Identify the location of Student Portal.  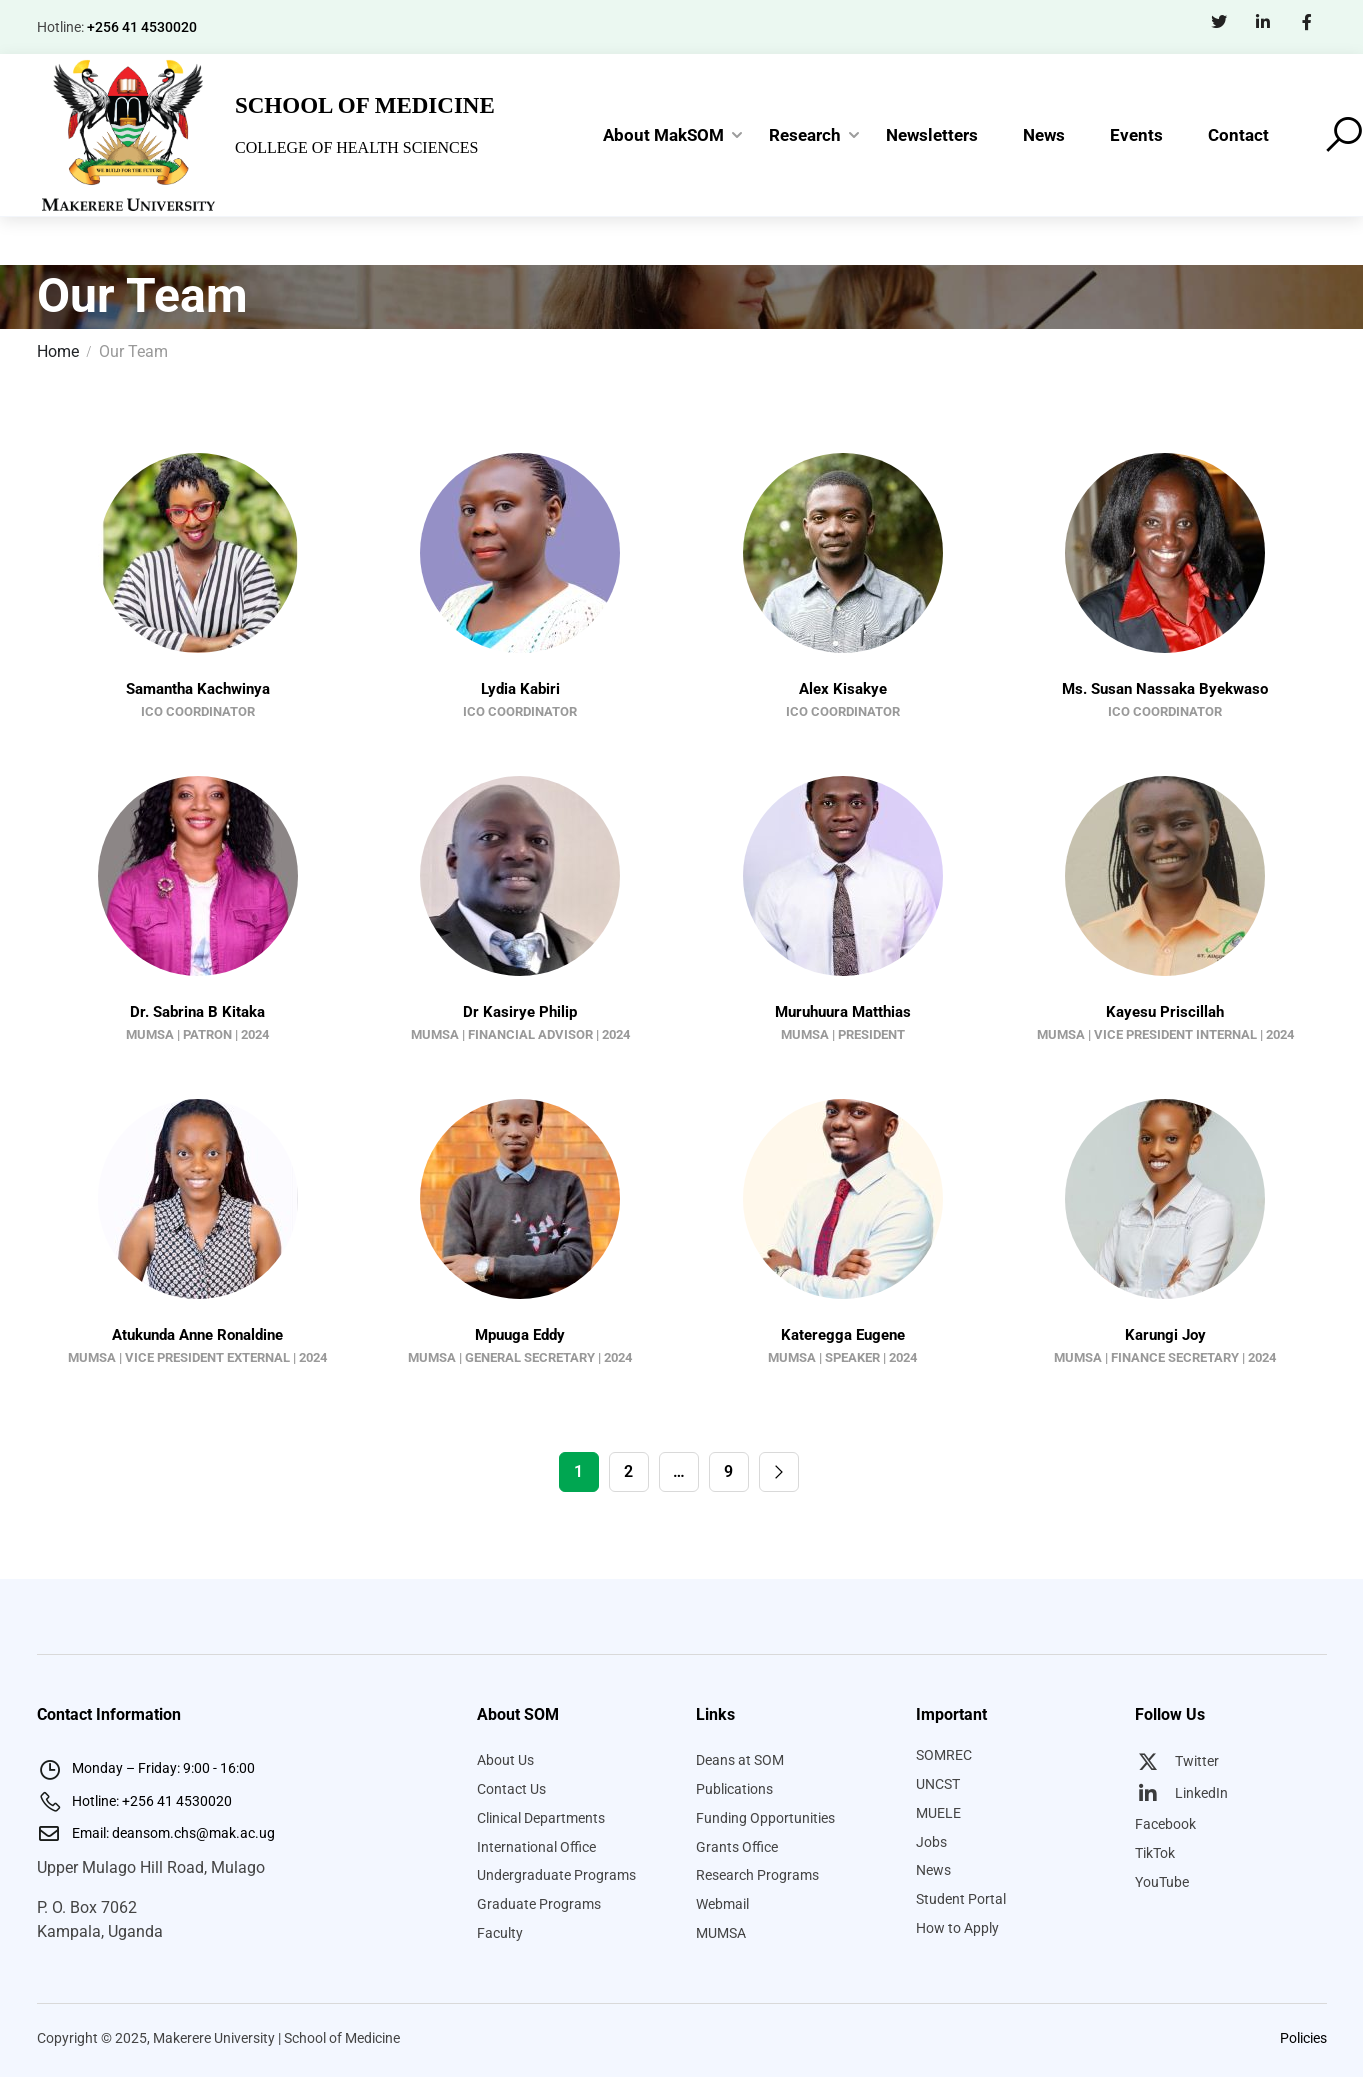
(961, 1899).